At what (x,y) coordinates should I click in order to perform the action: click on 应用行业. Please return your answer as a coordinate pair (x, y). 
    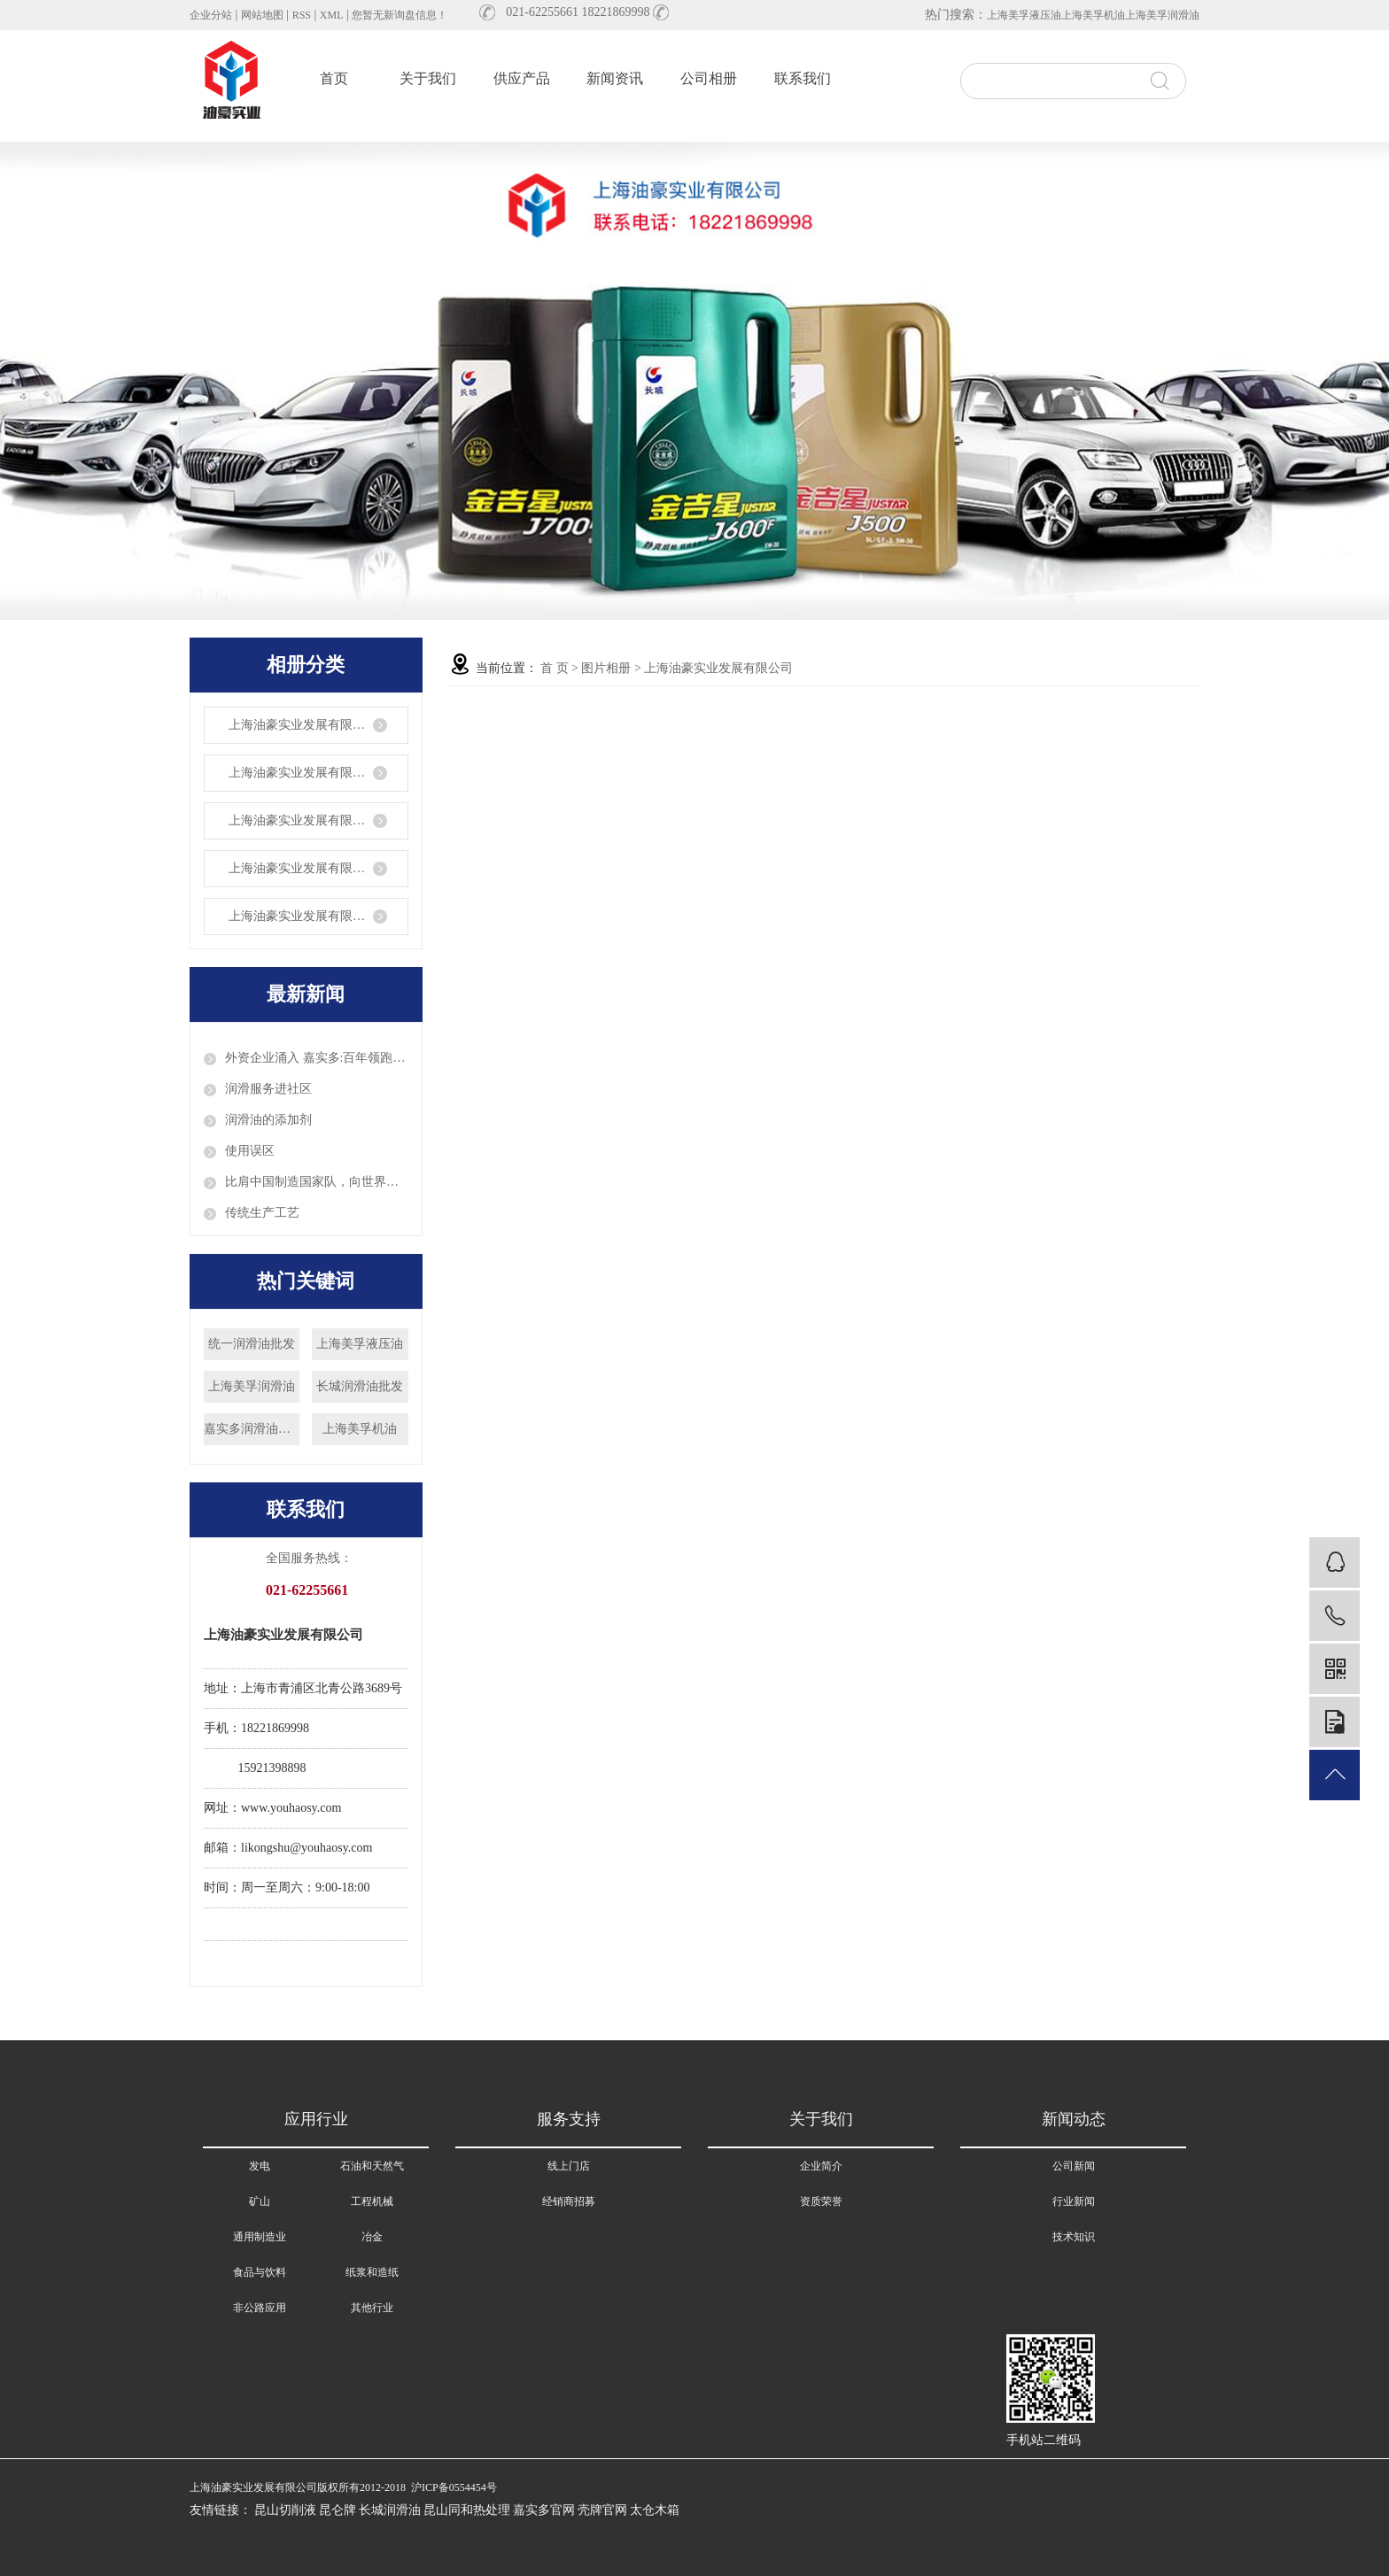
    Looking at the image, I should click on (316, 2119).